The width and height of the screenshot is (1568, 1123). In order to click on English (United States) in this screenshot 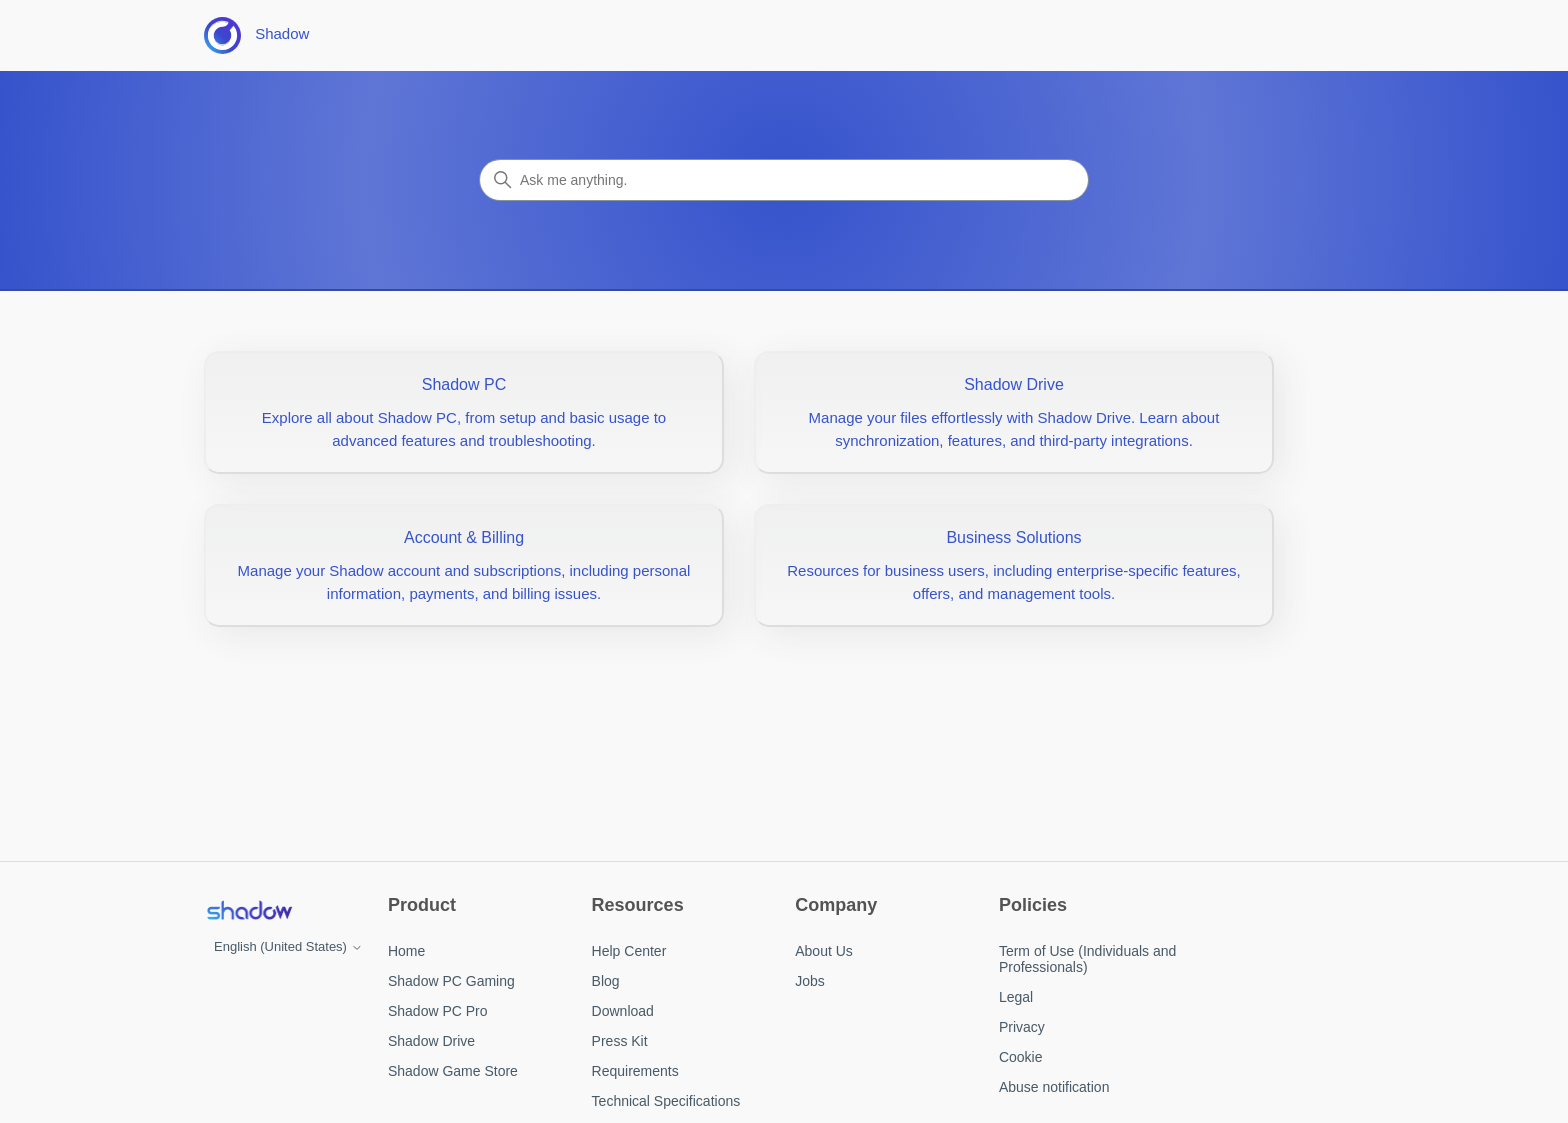, I will do `click(288, 946)`.